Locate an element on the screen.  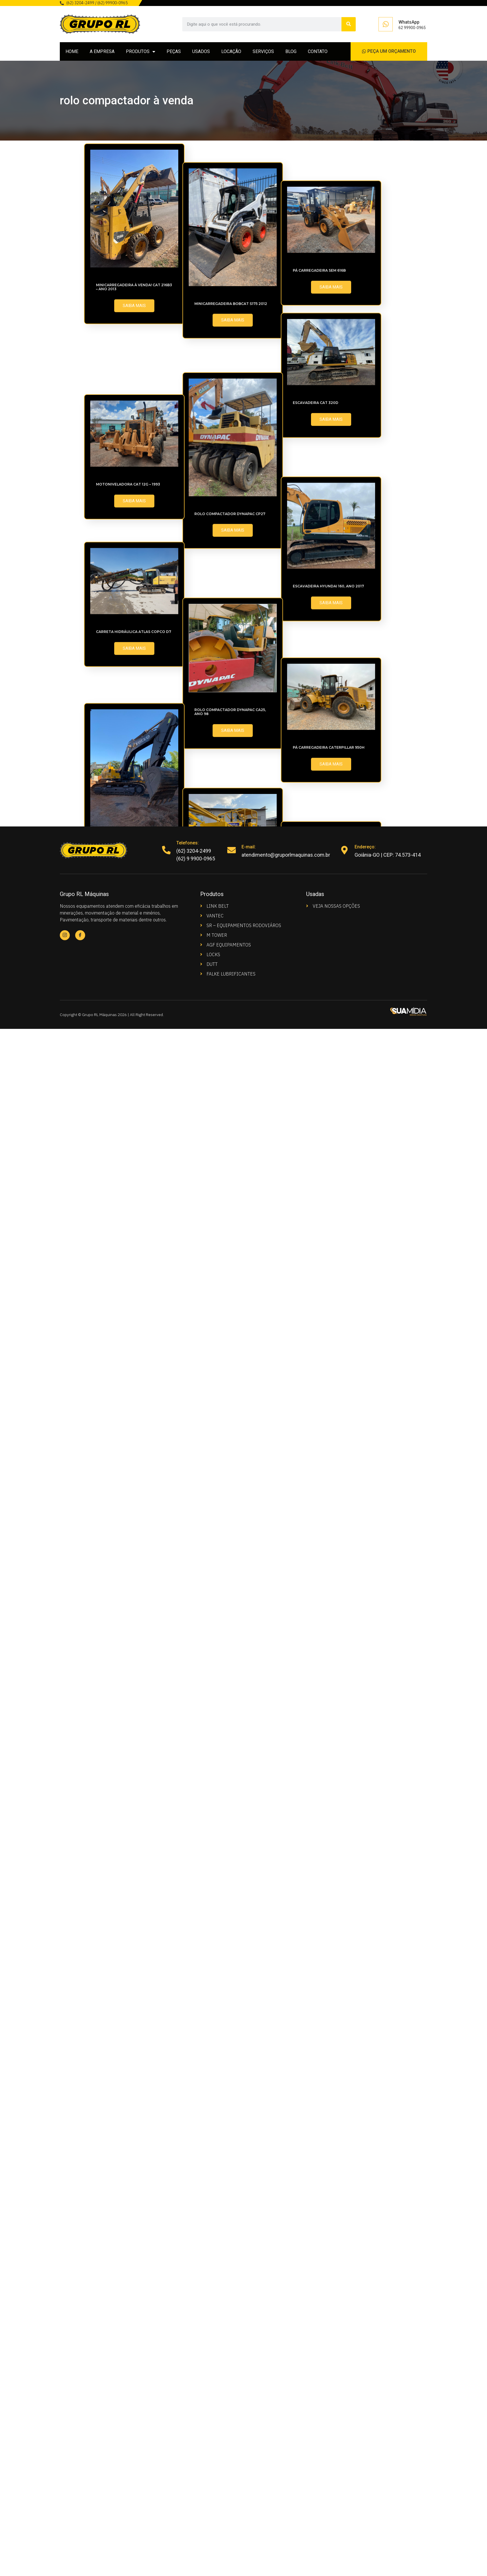
Trator AD7B is located at coordinates (109, 1963).